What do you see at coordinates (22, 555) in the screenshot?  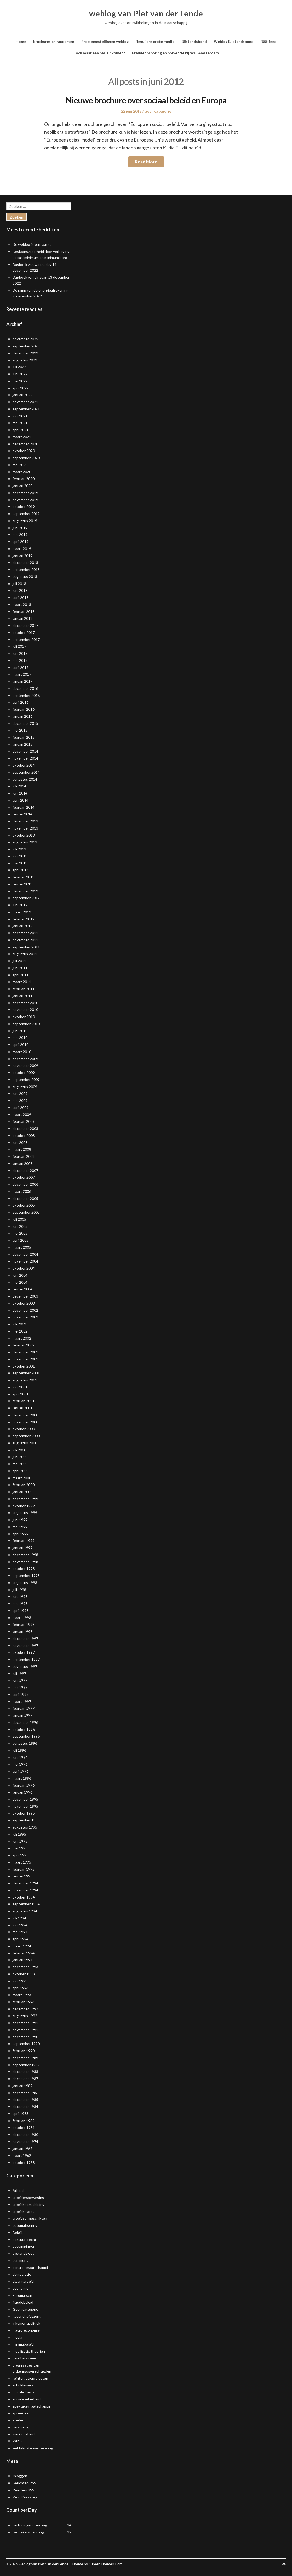 I see `januari 2019` at bounding box center [22, 555].